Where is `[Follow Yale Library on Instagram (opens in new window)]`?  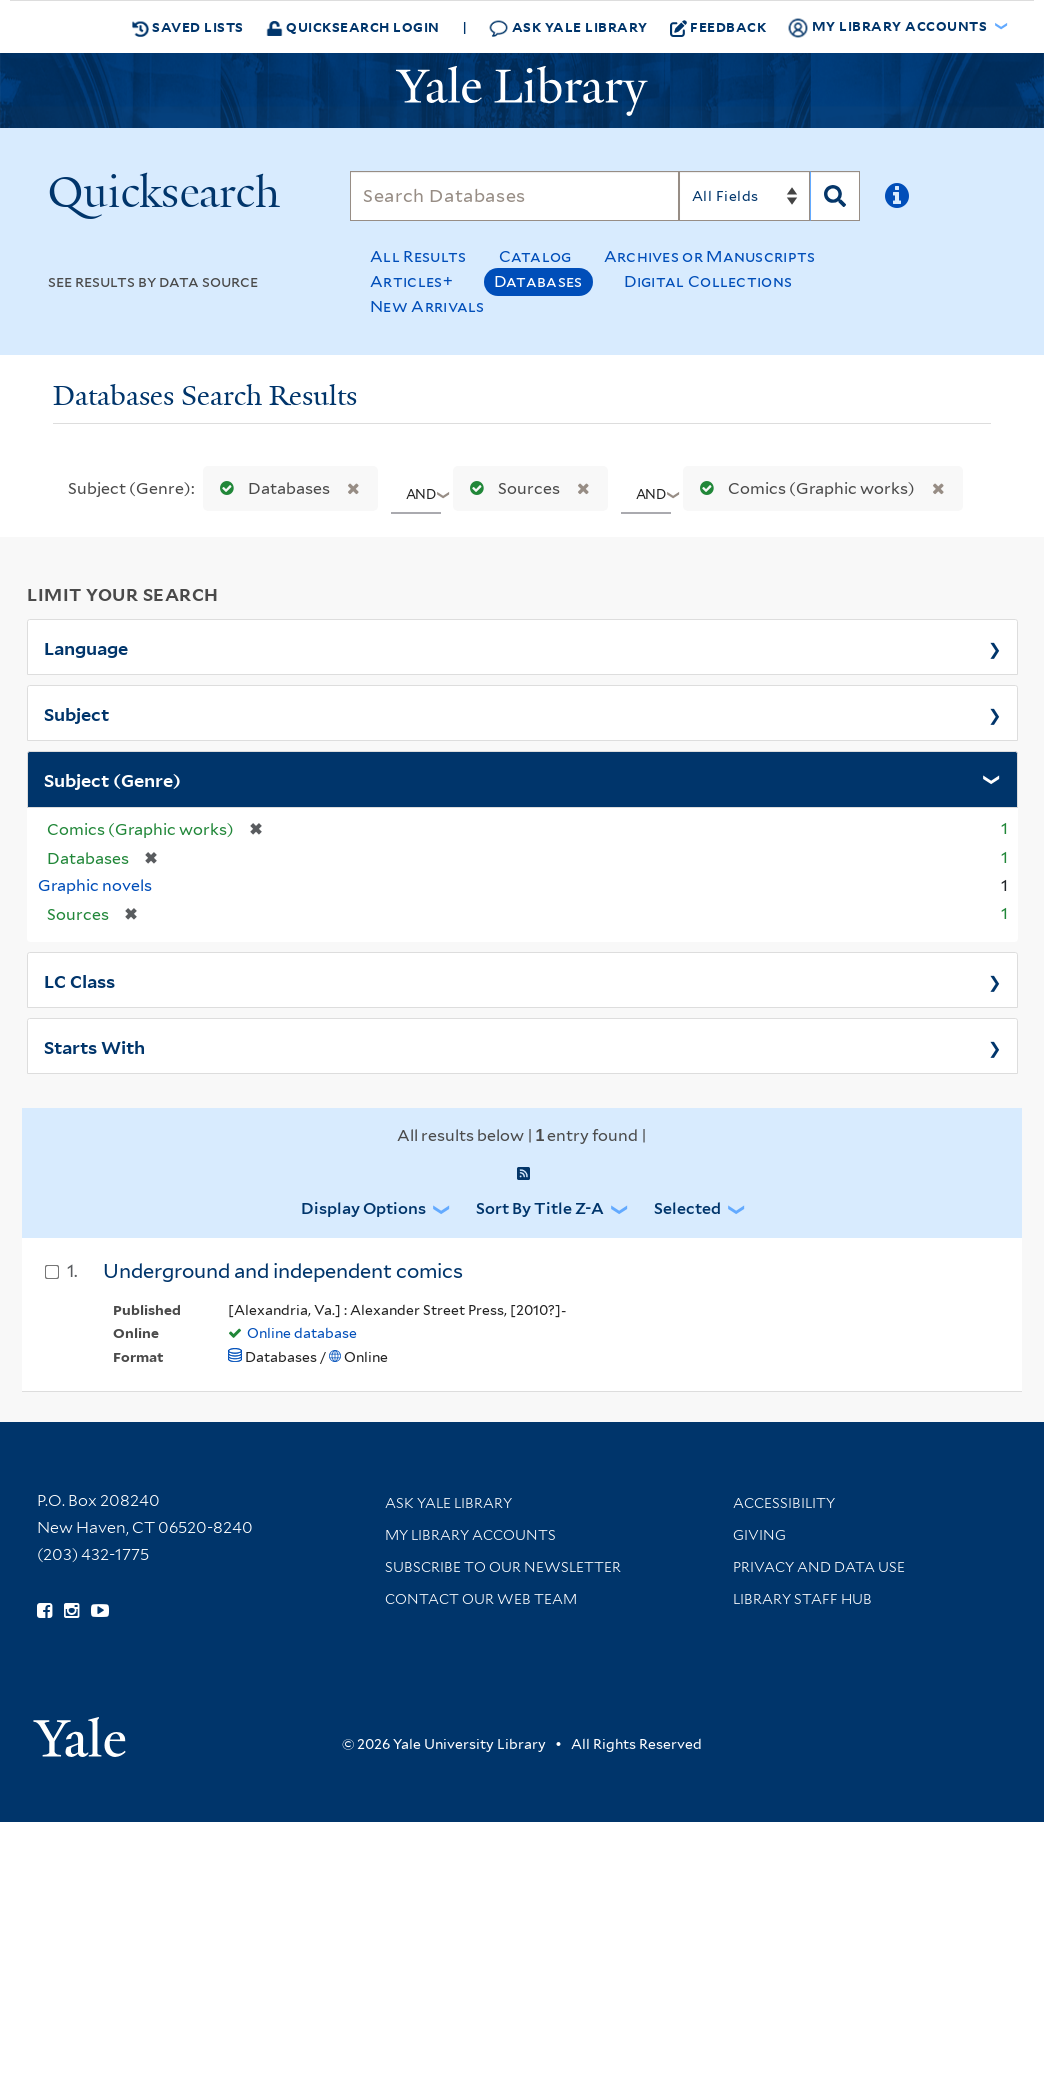
[Follow Yale Library on Instagram (opens in new window)] is located at coordinates (71, 1611).